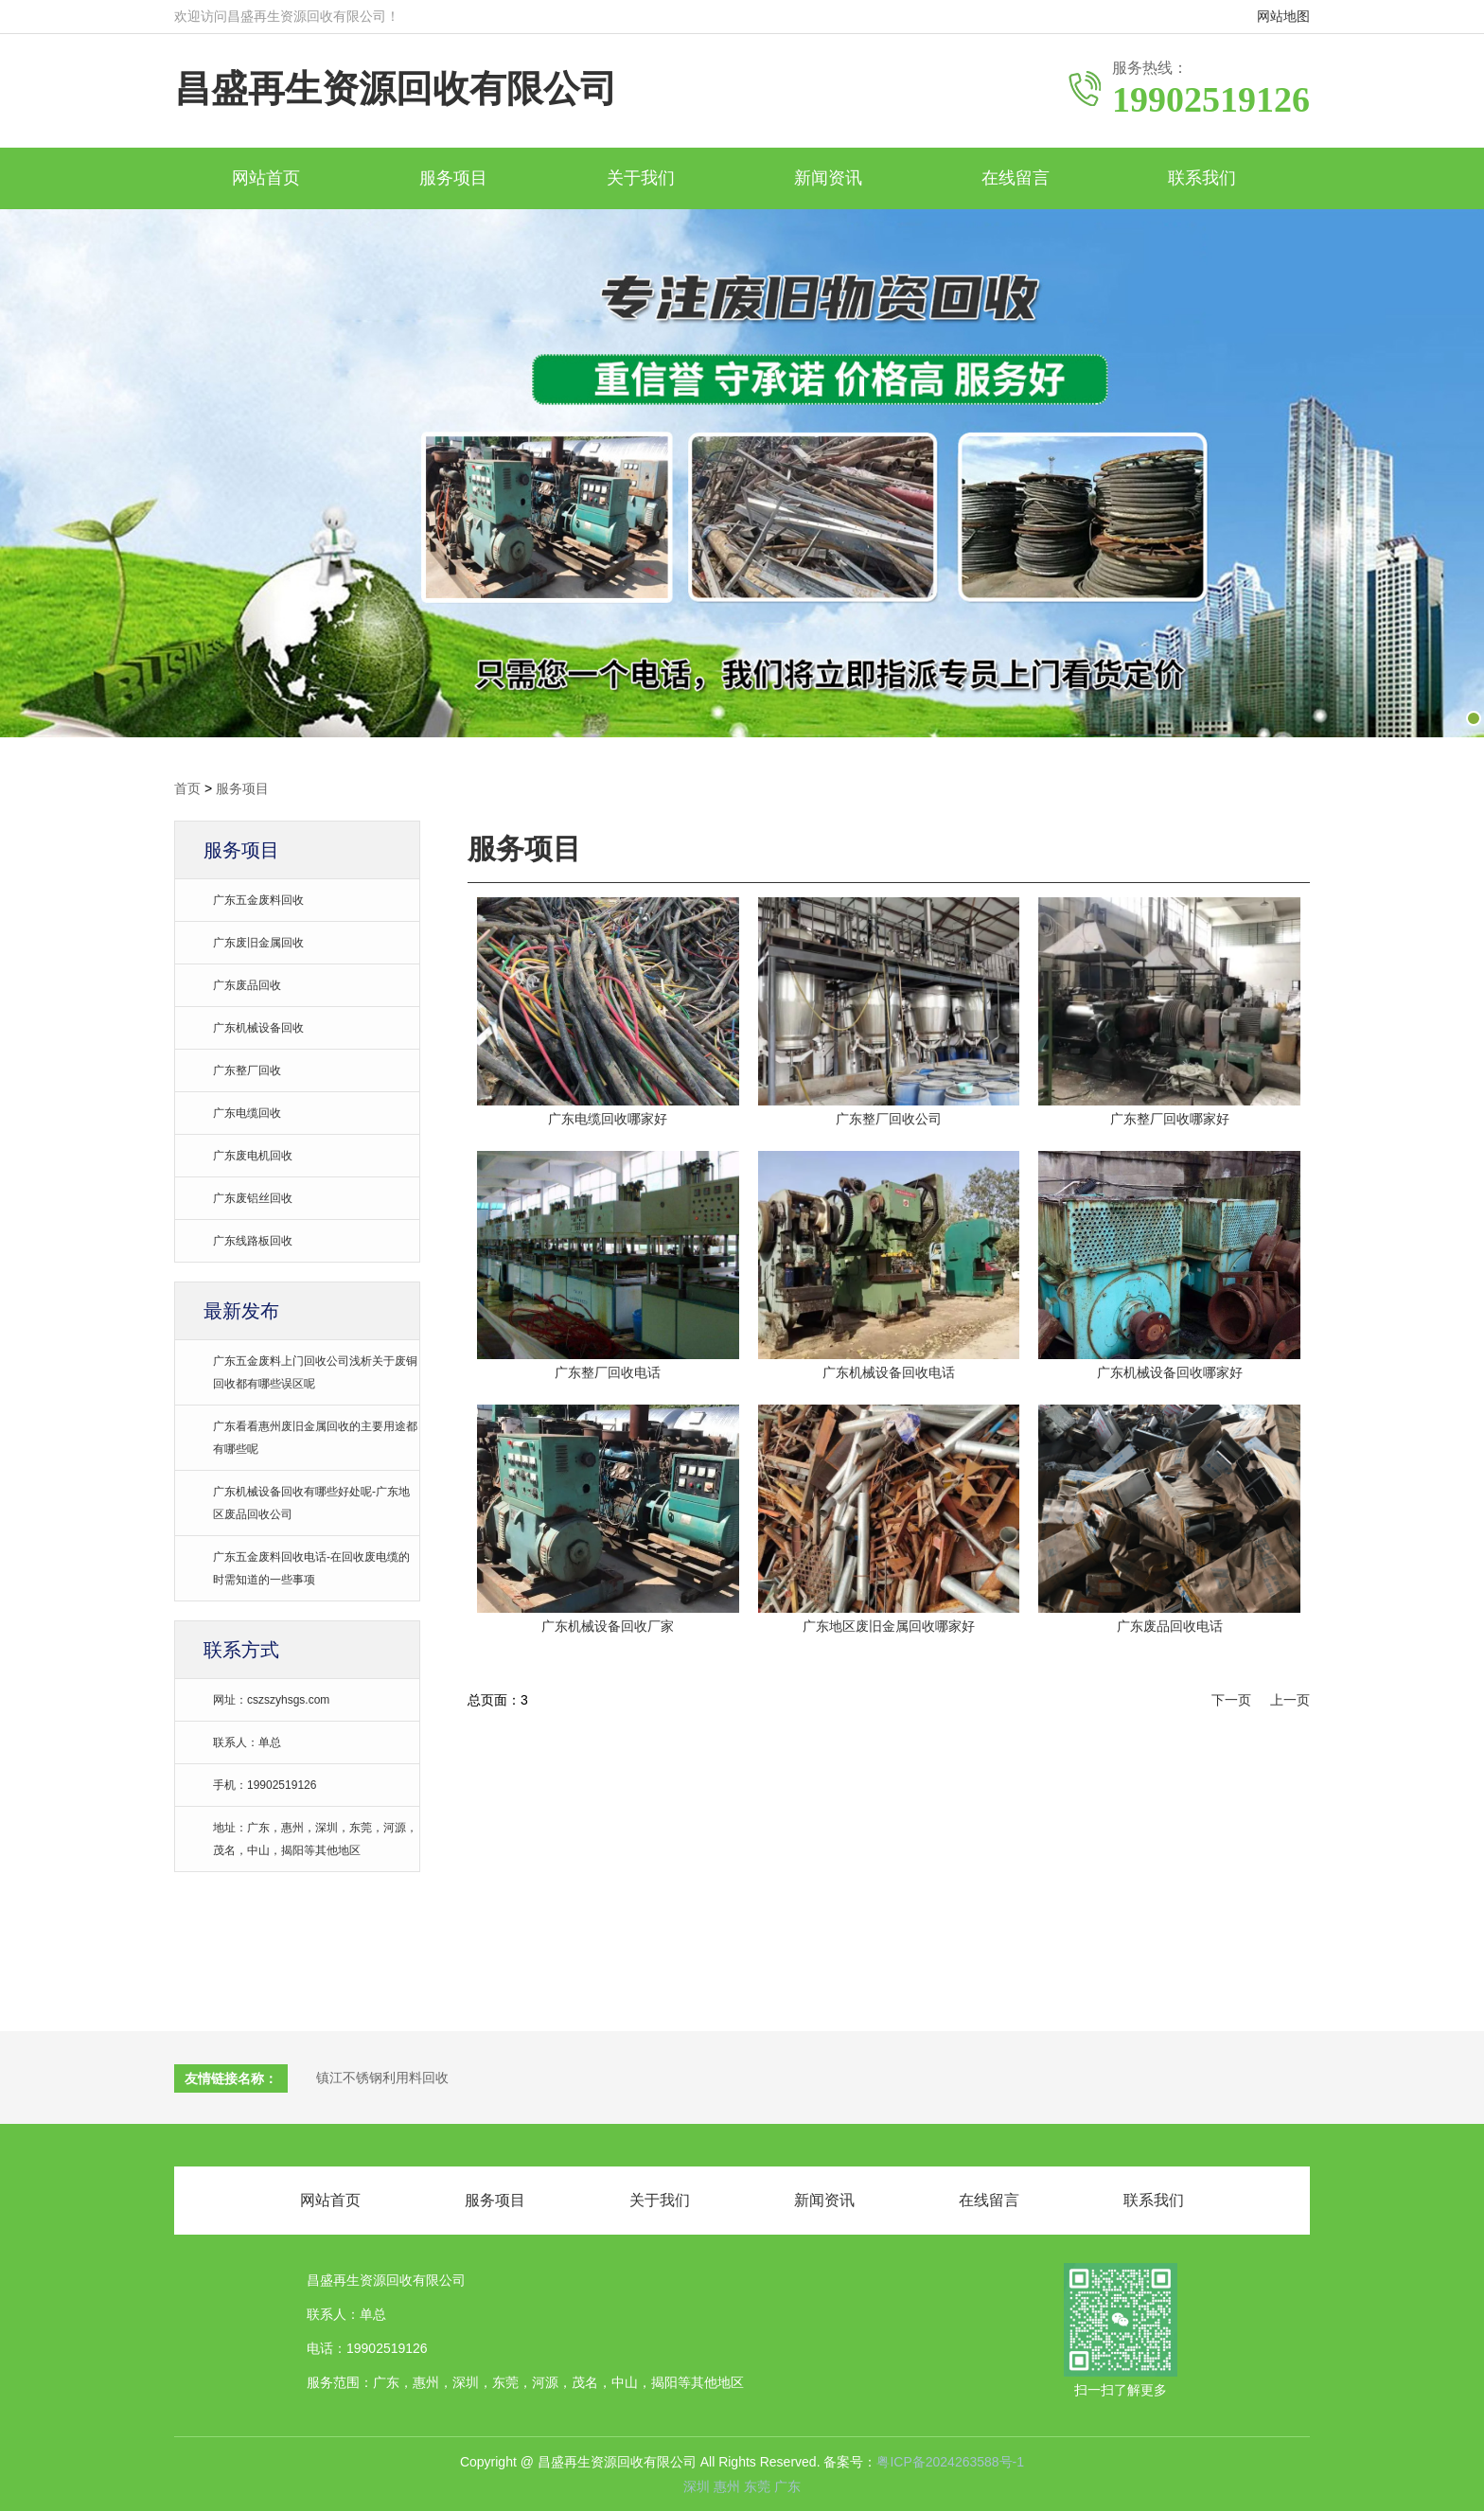 The width and height of the screenshot is (1484, 2511). What do you see at coordinates (1290, 1699) in the screenshot?
I see `上一页` at bounding box center [1290, 1699].